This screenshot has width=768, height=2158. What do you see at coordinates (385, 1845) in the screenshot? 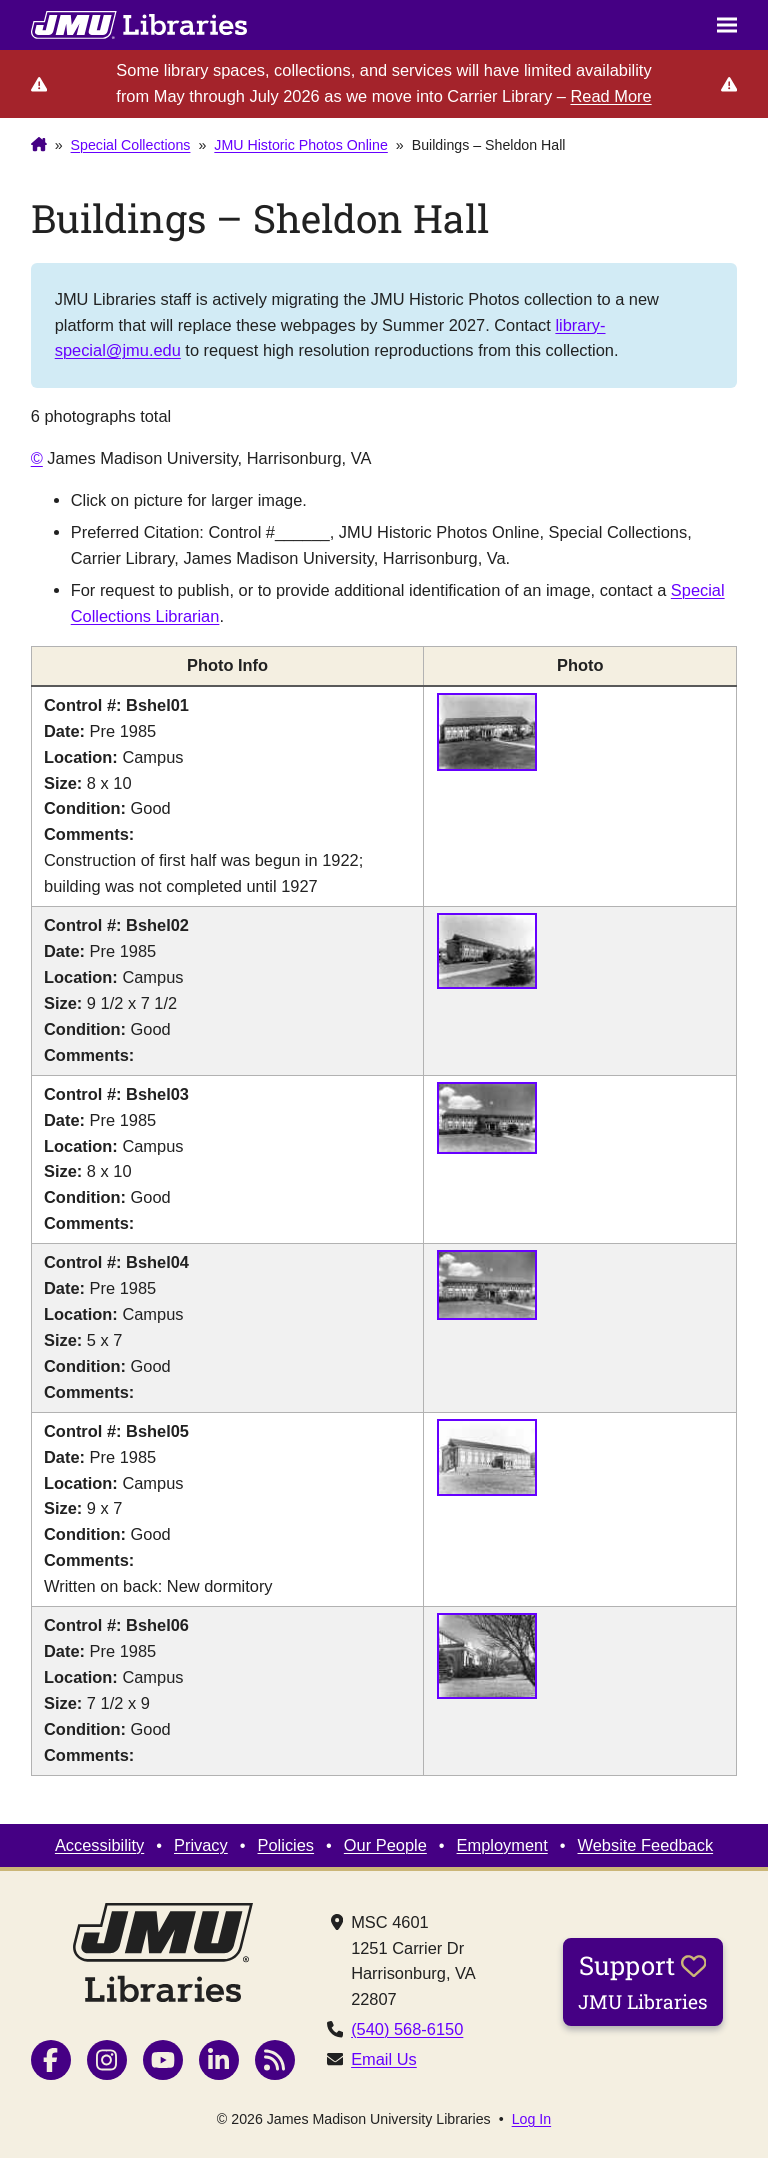
I see `Our People` at bounding box center [385, 1845].